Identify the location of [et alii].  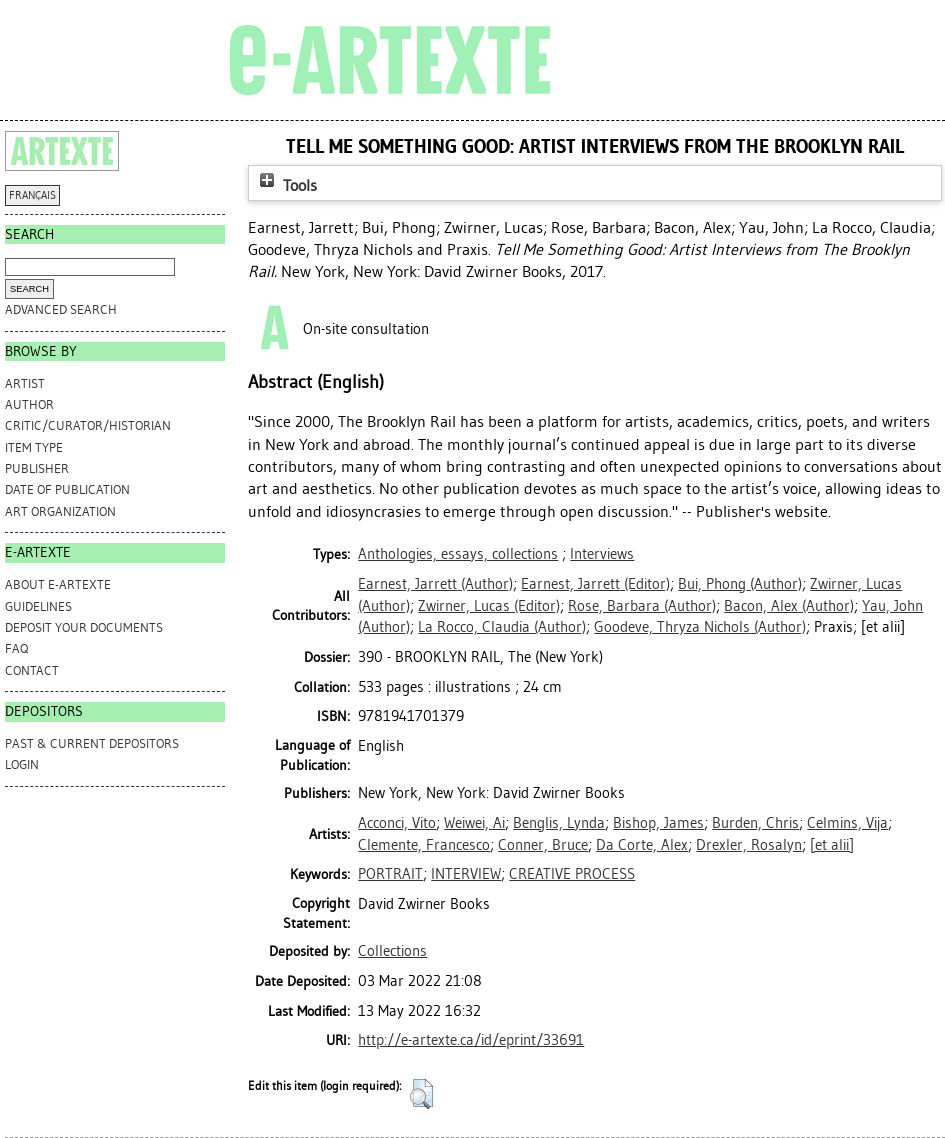
(832, 845).